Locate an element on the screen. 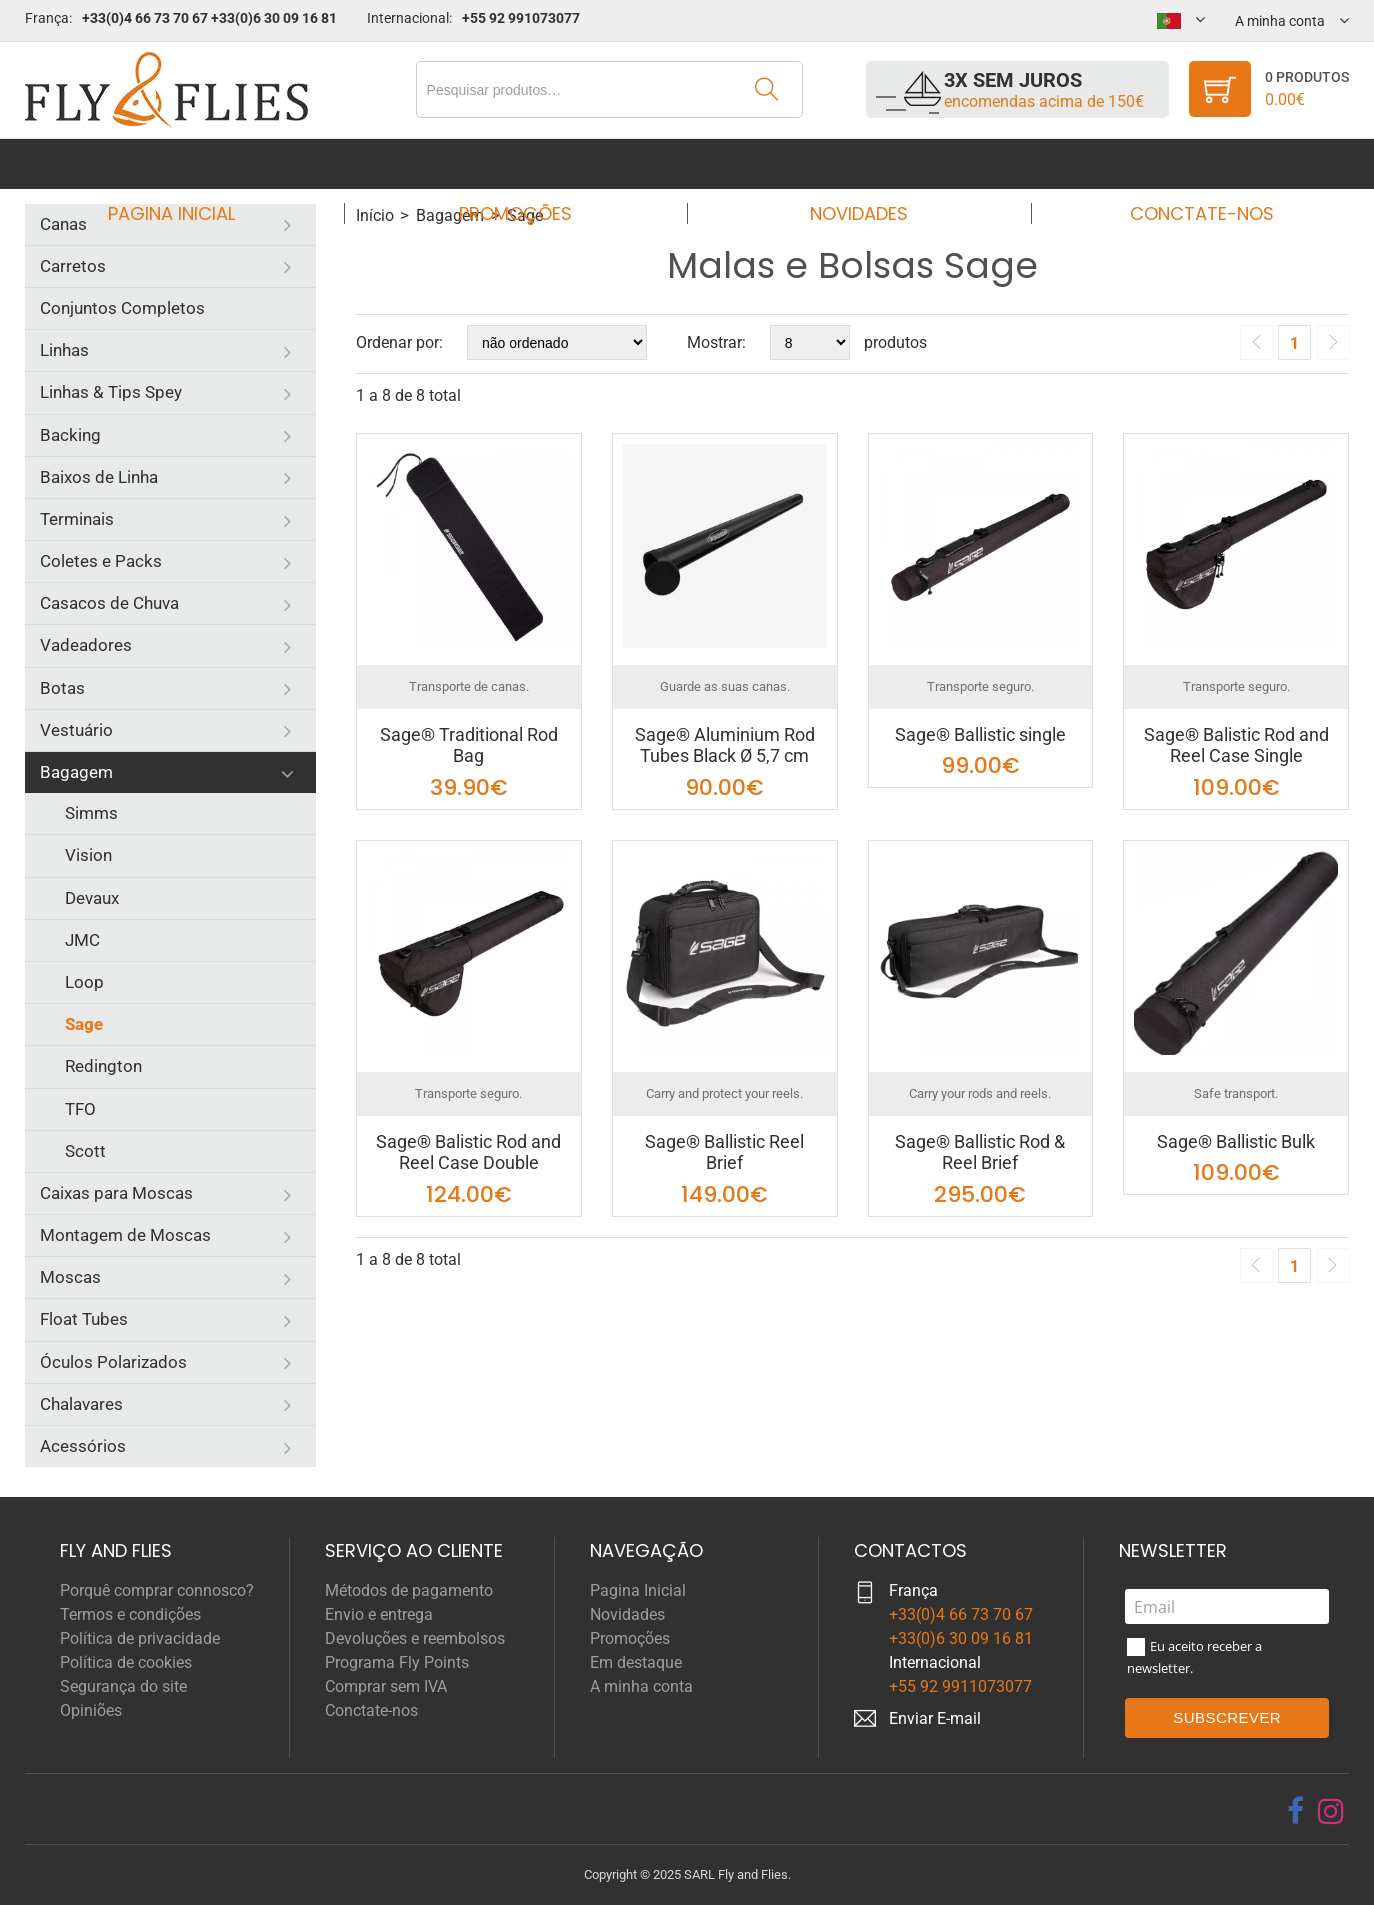 This screenshot has height=1905, width=1374. Segurança do site is located at coordinates (123, 1686).